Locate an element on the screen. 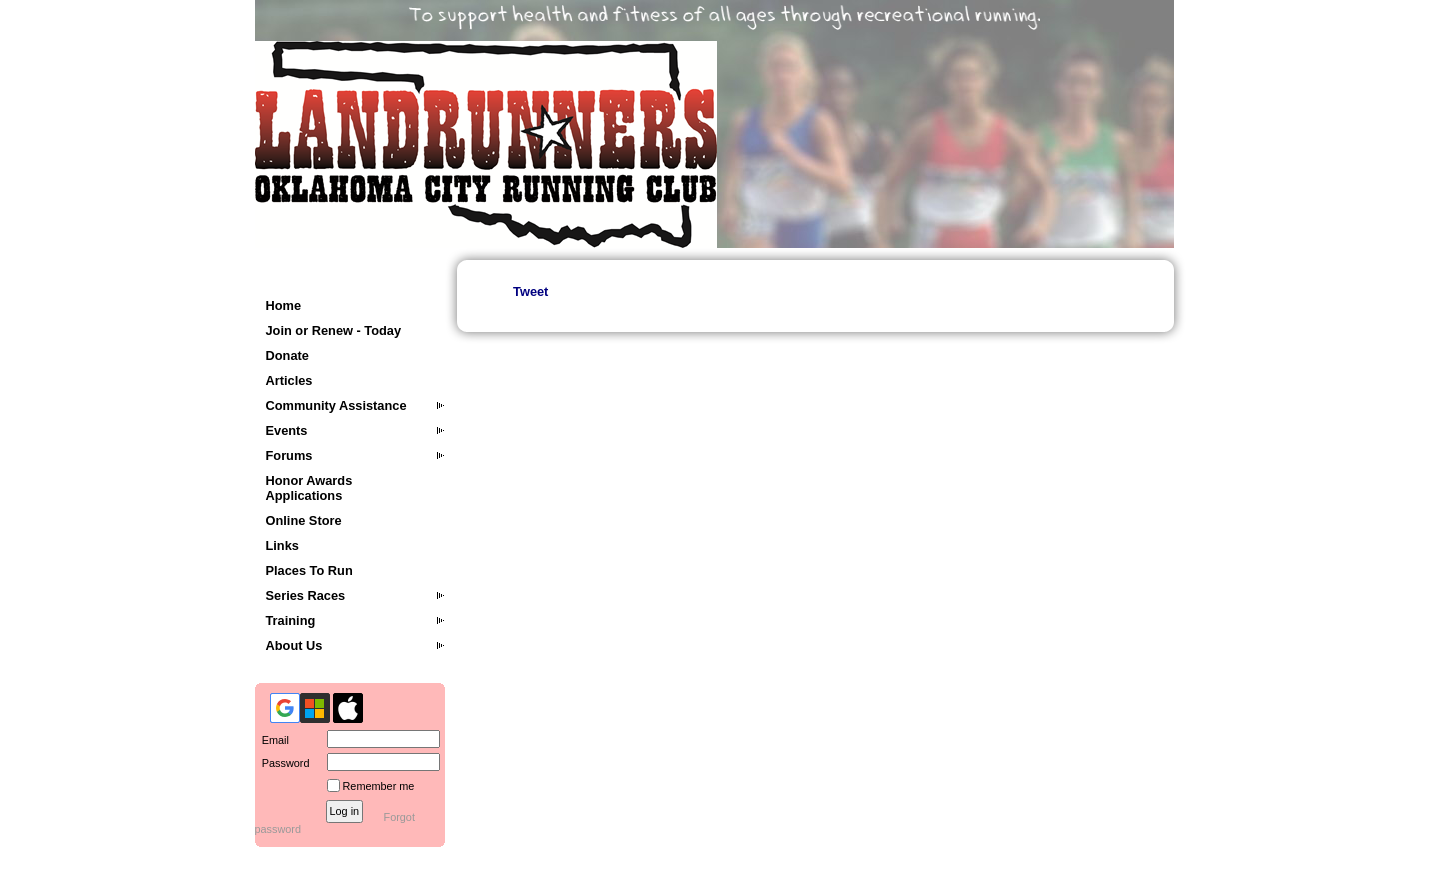 This screenshot has height=882, width=1440. Honor Awards Applications is located at coordinates (309, 488).